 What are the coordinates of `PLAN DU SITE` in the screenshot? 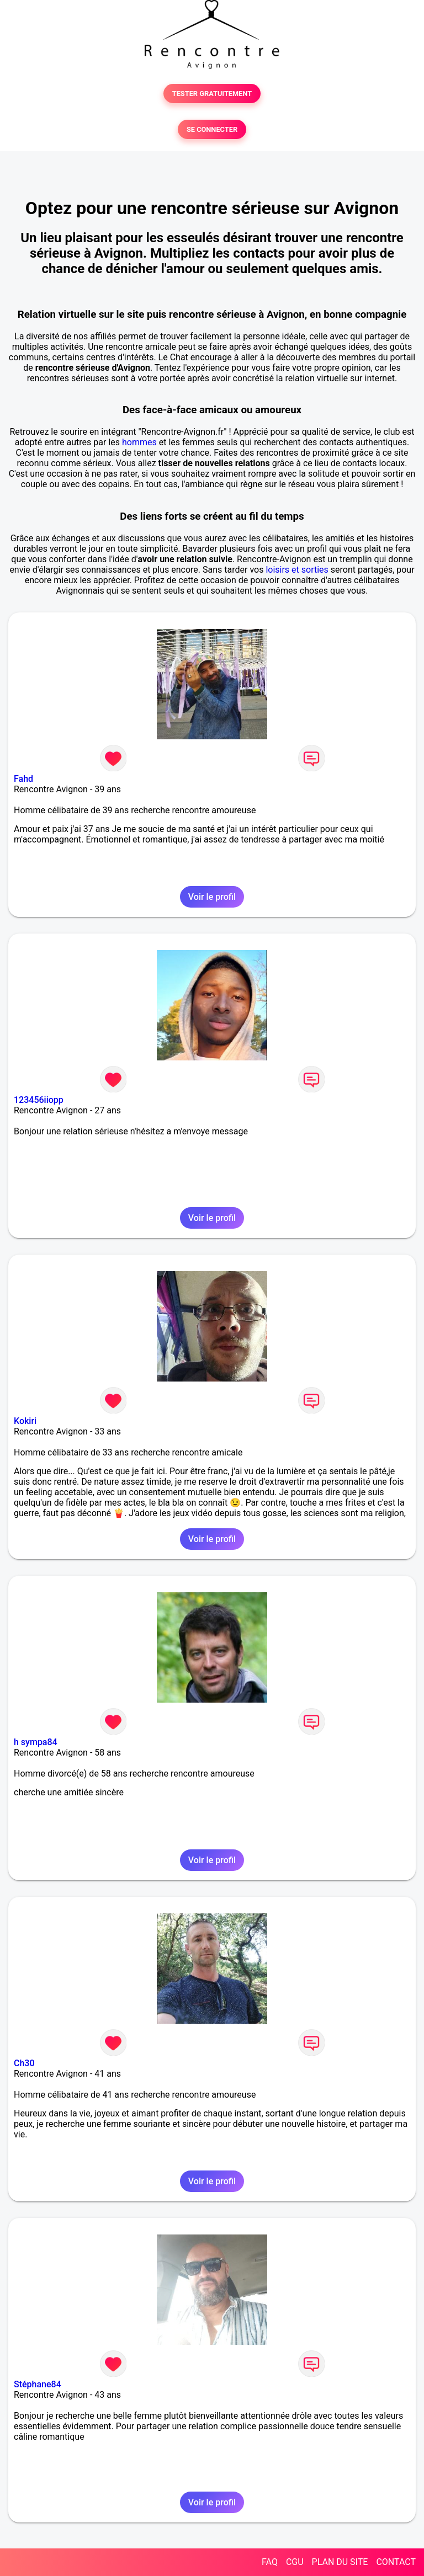 It's located at (340, 2562).